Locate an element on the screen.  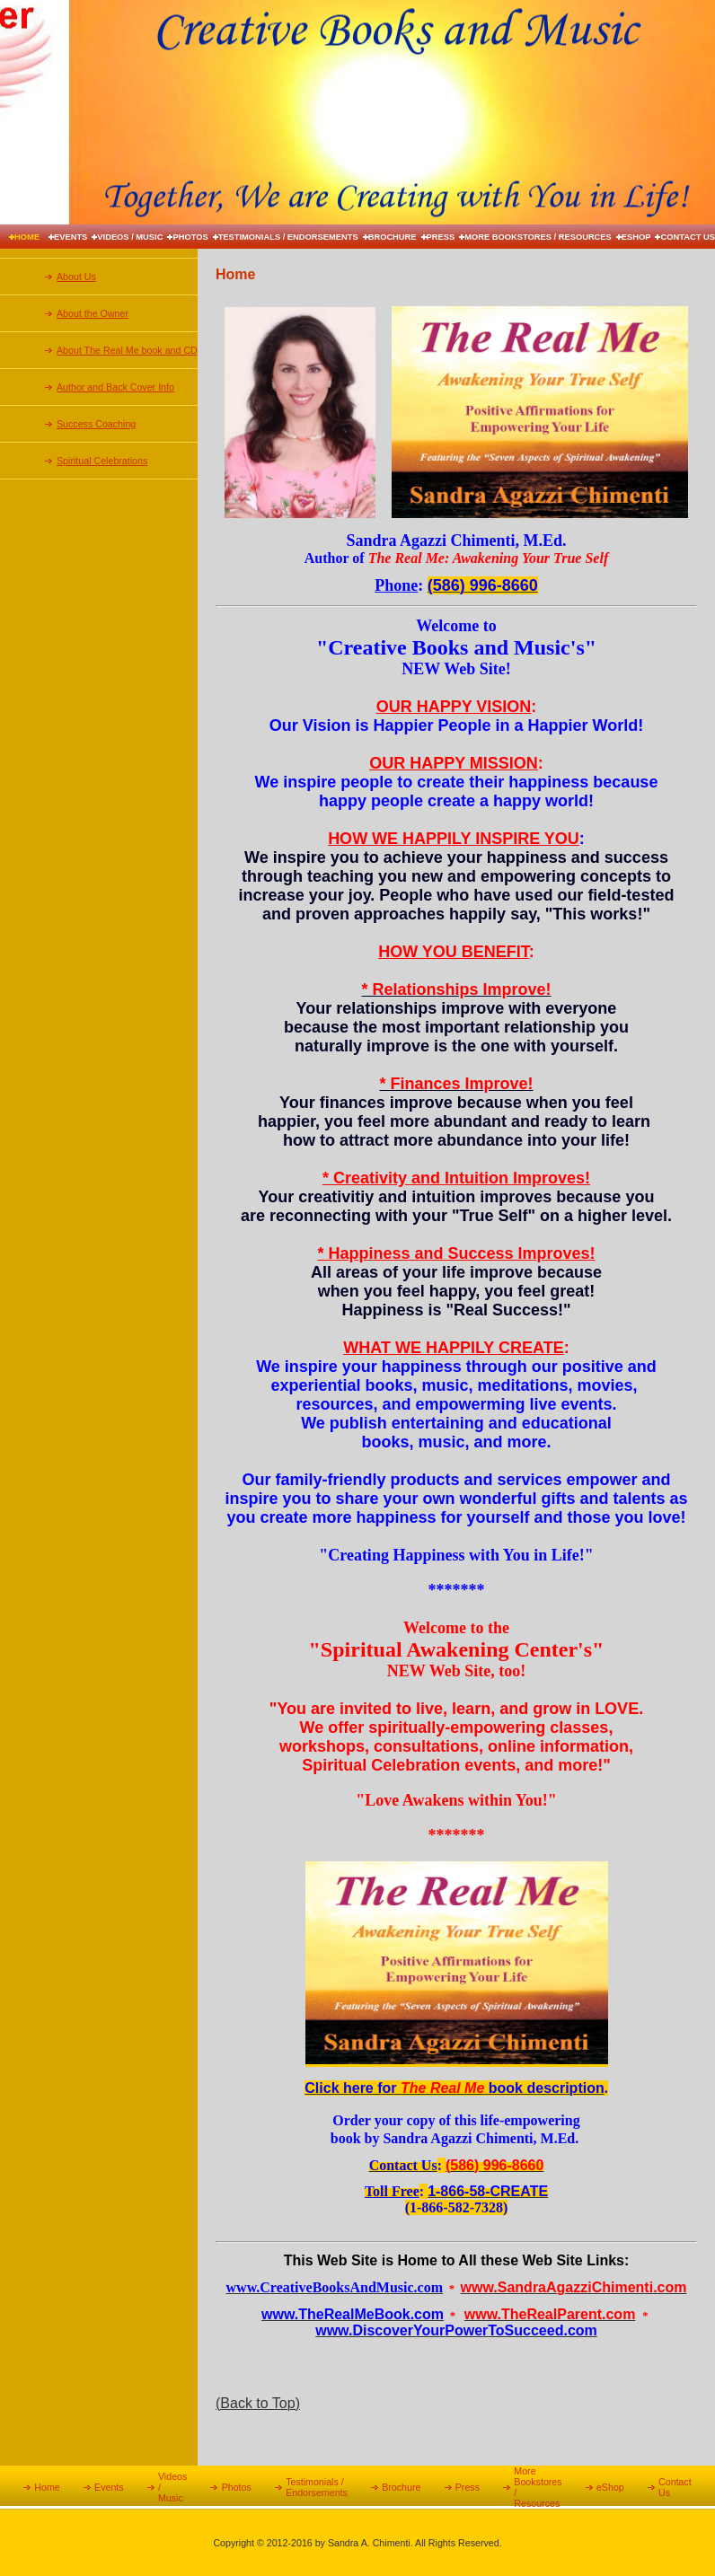
Spiritual Celebrations is located at coordinates (102, 460).